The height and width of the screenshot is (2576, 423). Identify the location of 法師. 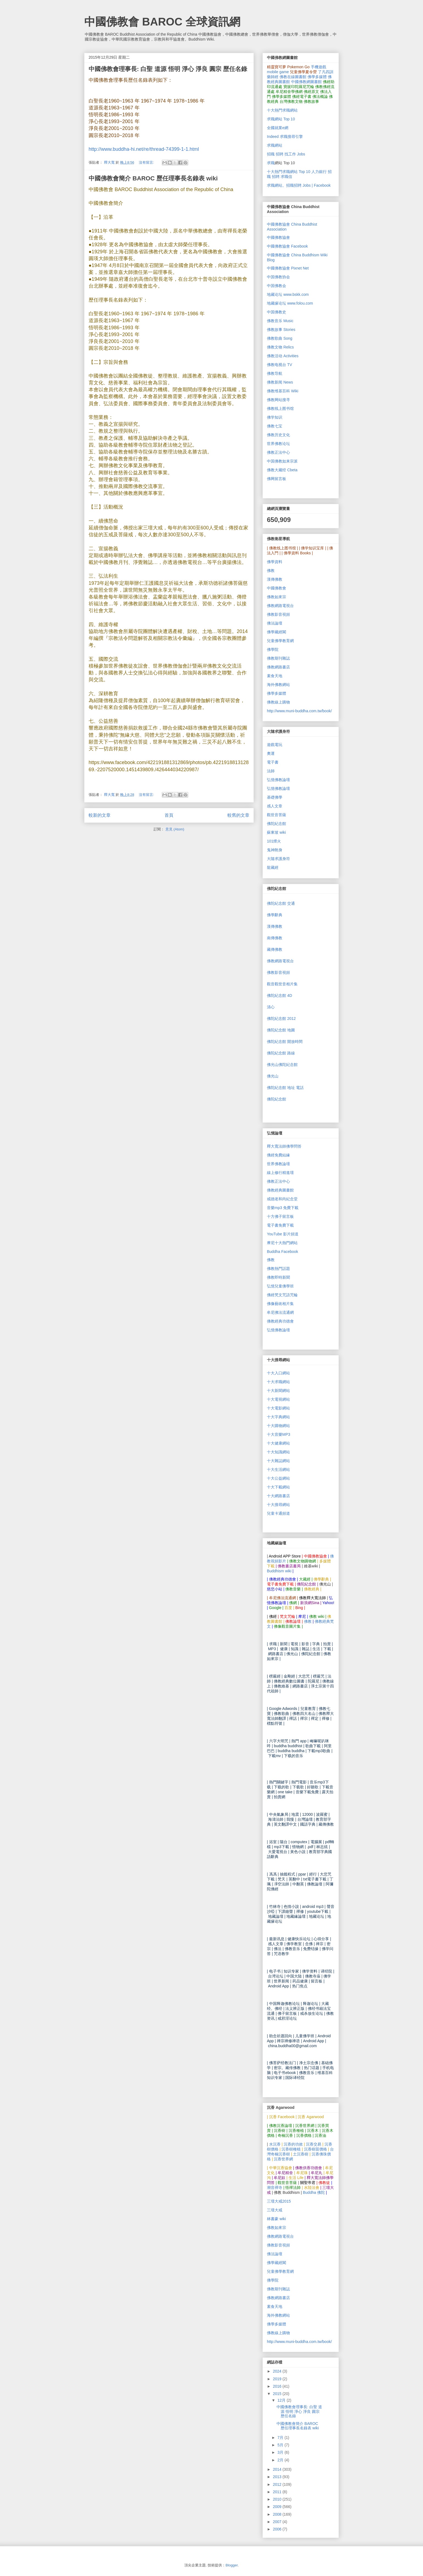
(271, 771).